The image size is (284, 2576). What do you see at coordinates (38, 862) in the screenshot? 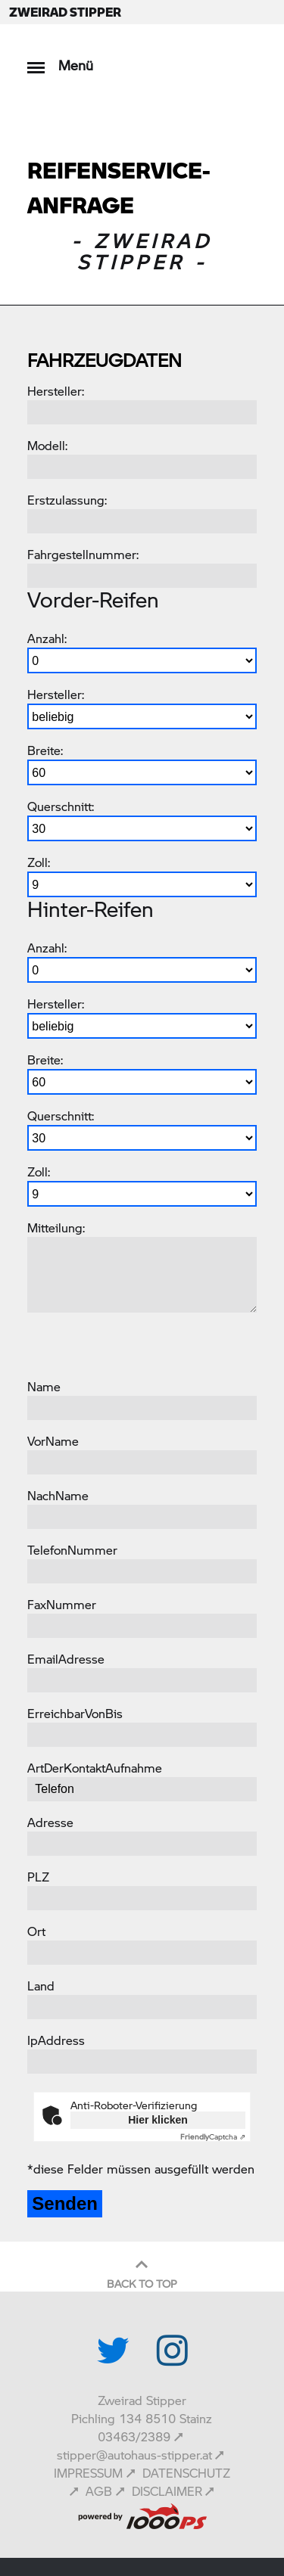
I see `Zoll:` at bounding box center [38, 862].